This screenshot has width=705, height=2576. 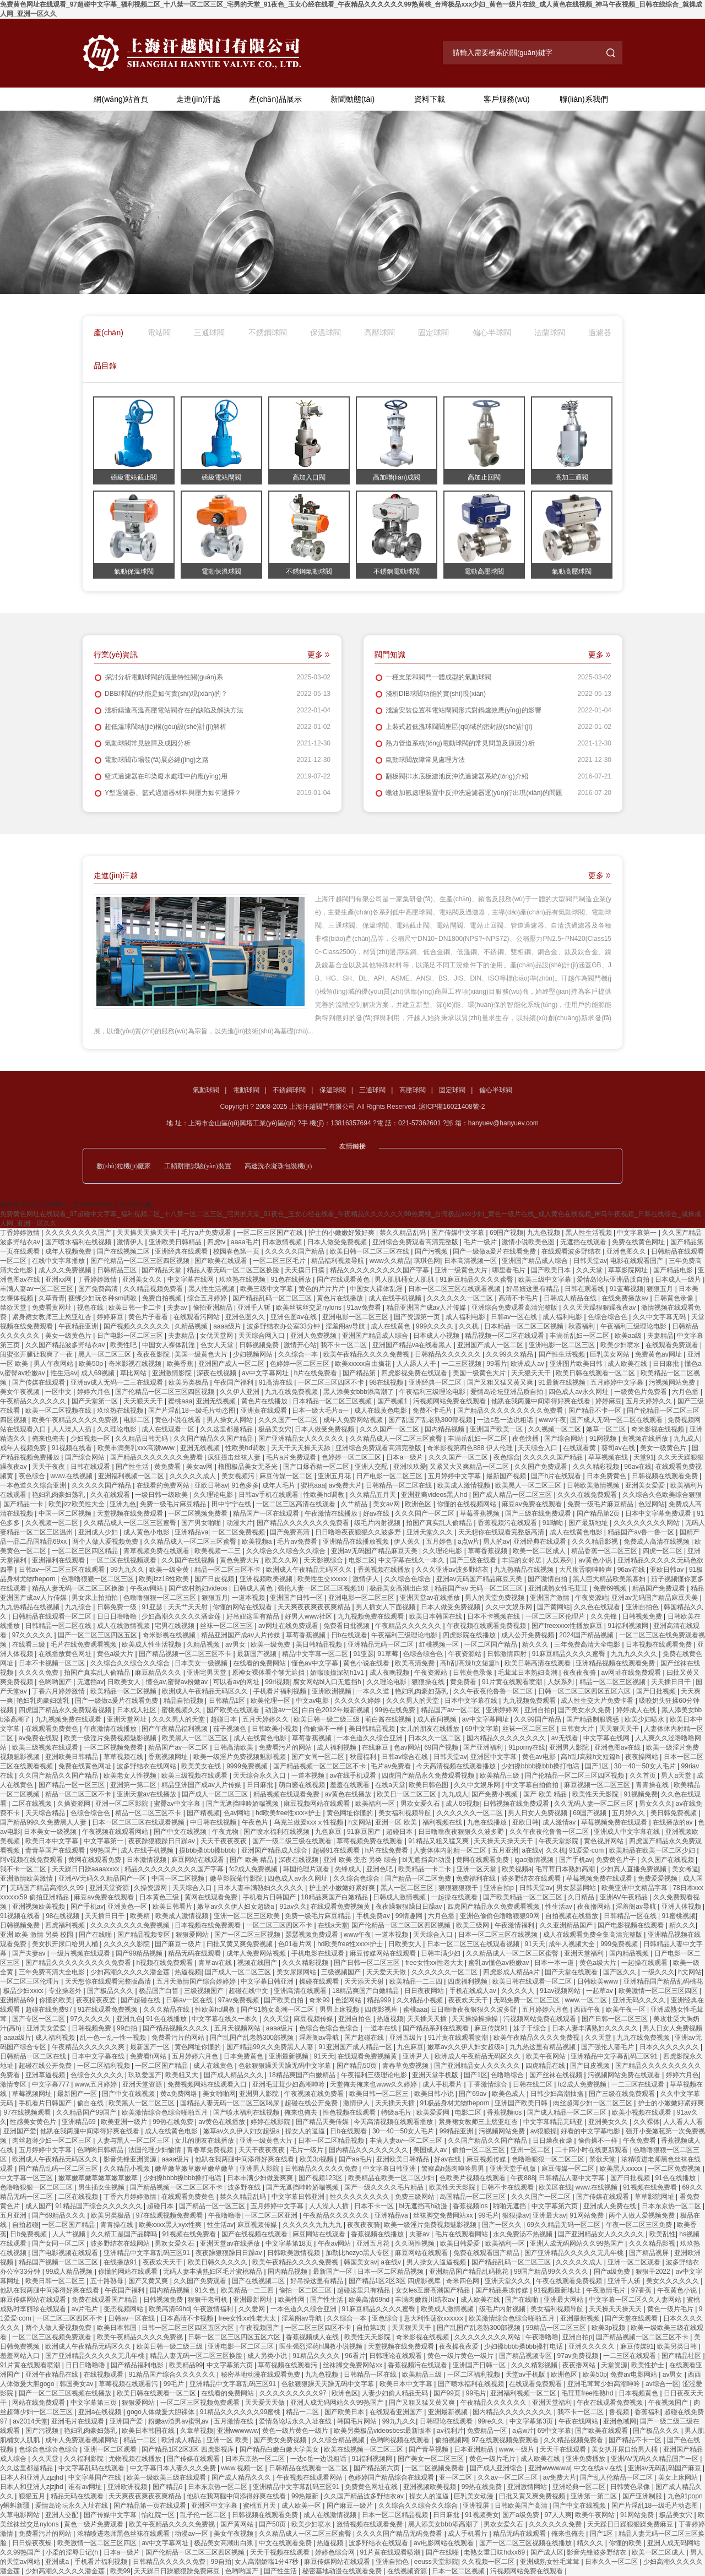 I want to click on 過濾器, so click(x=599, y=332).